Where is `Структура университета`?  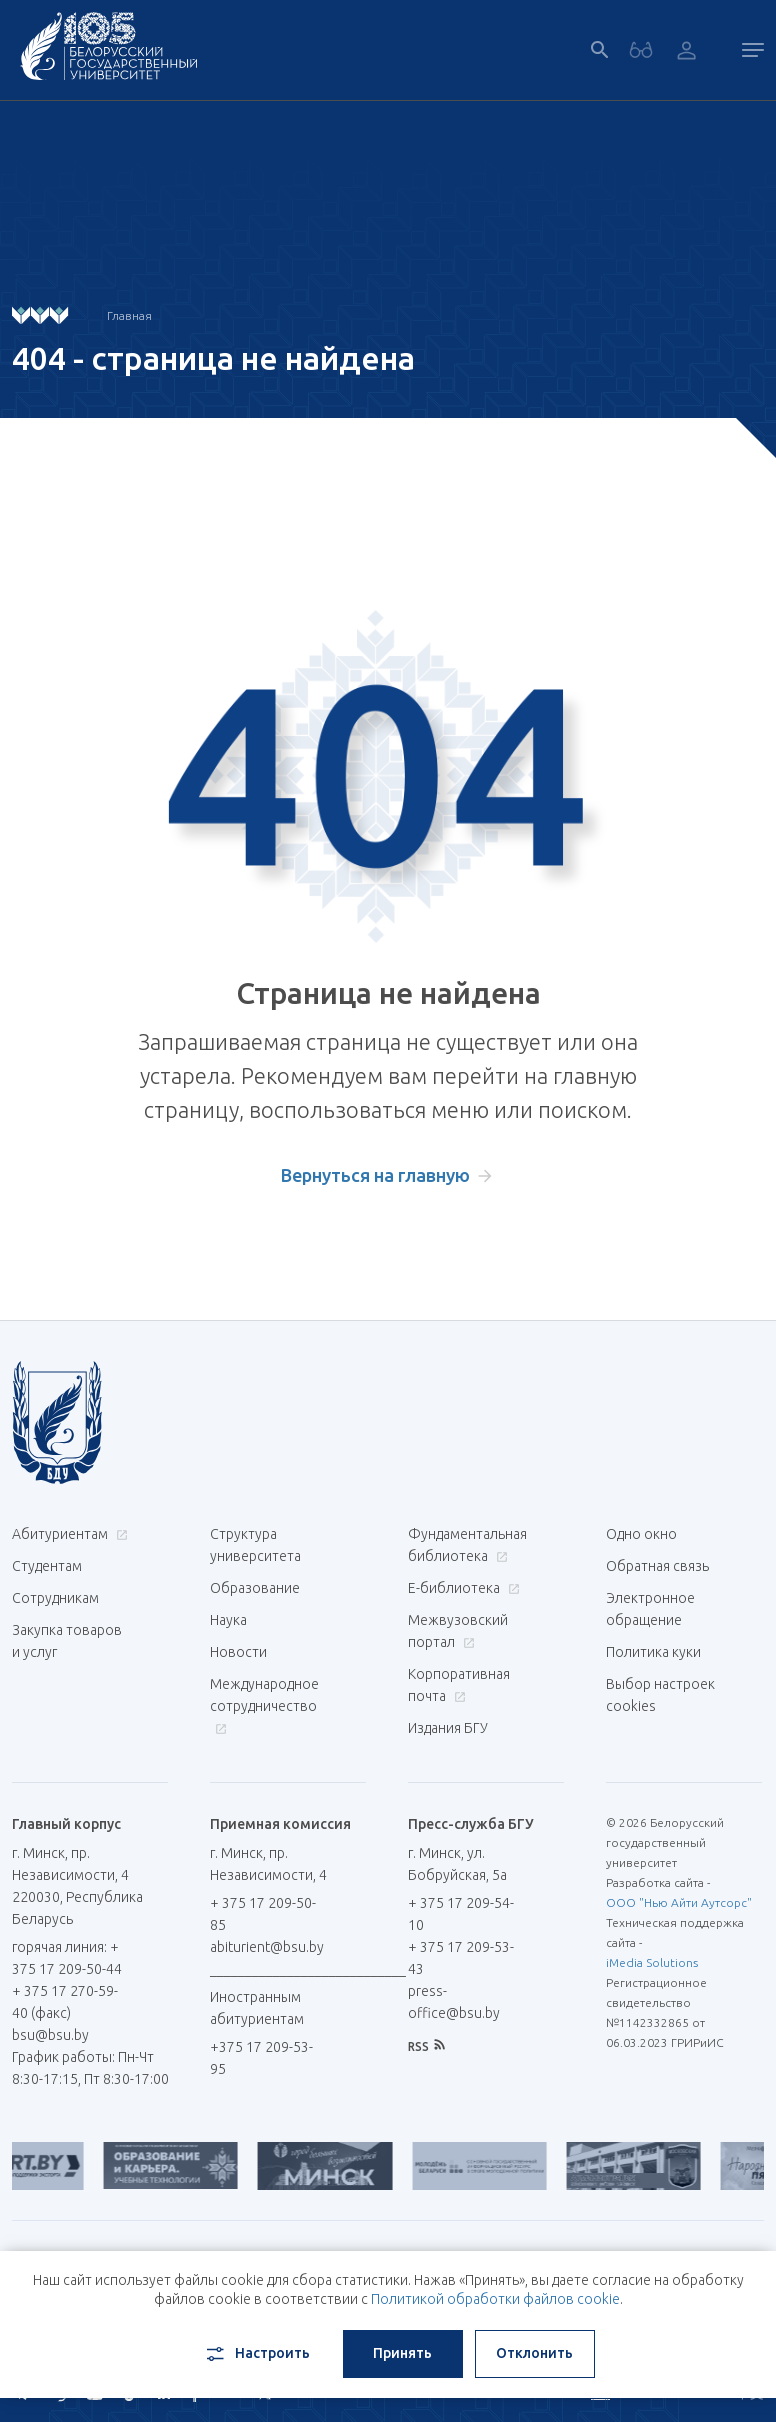
Структура университета is located at coordinates (255, 1545).